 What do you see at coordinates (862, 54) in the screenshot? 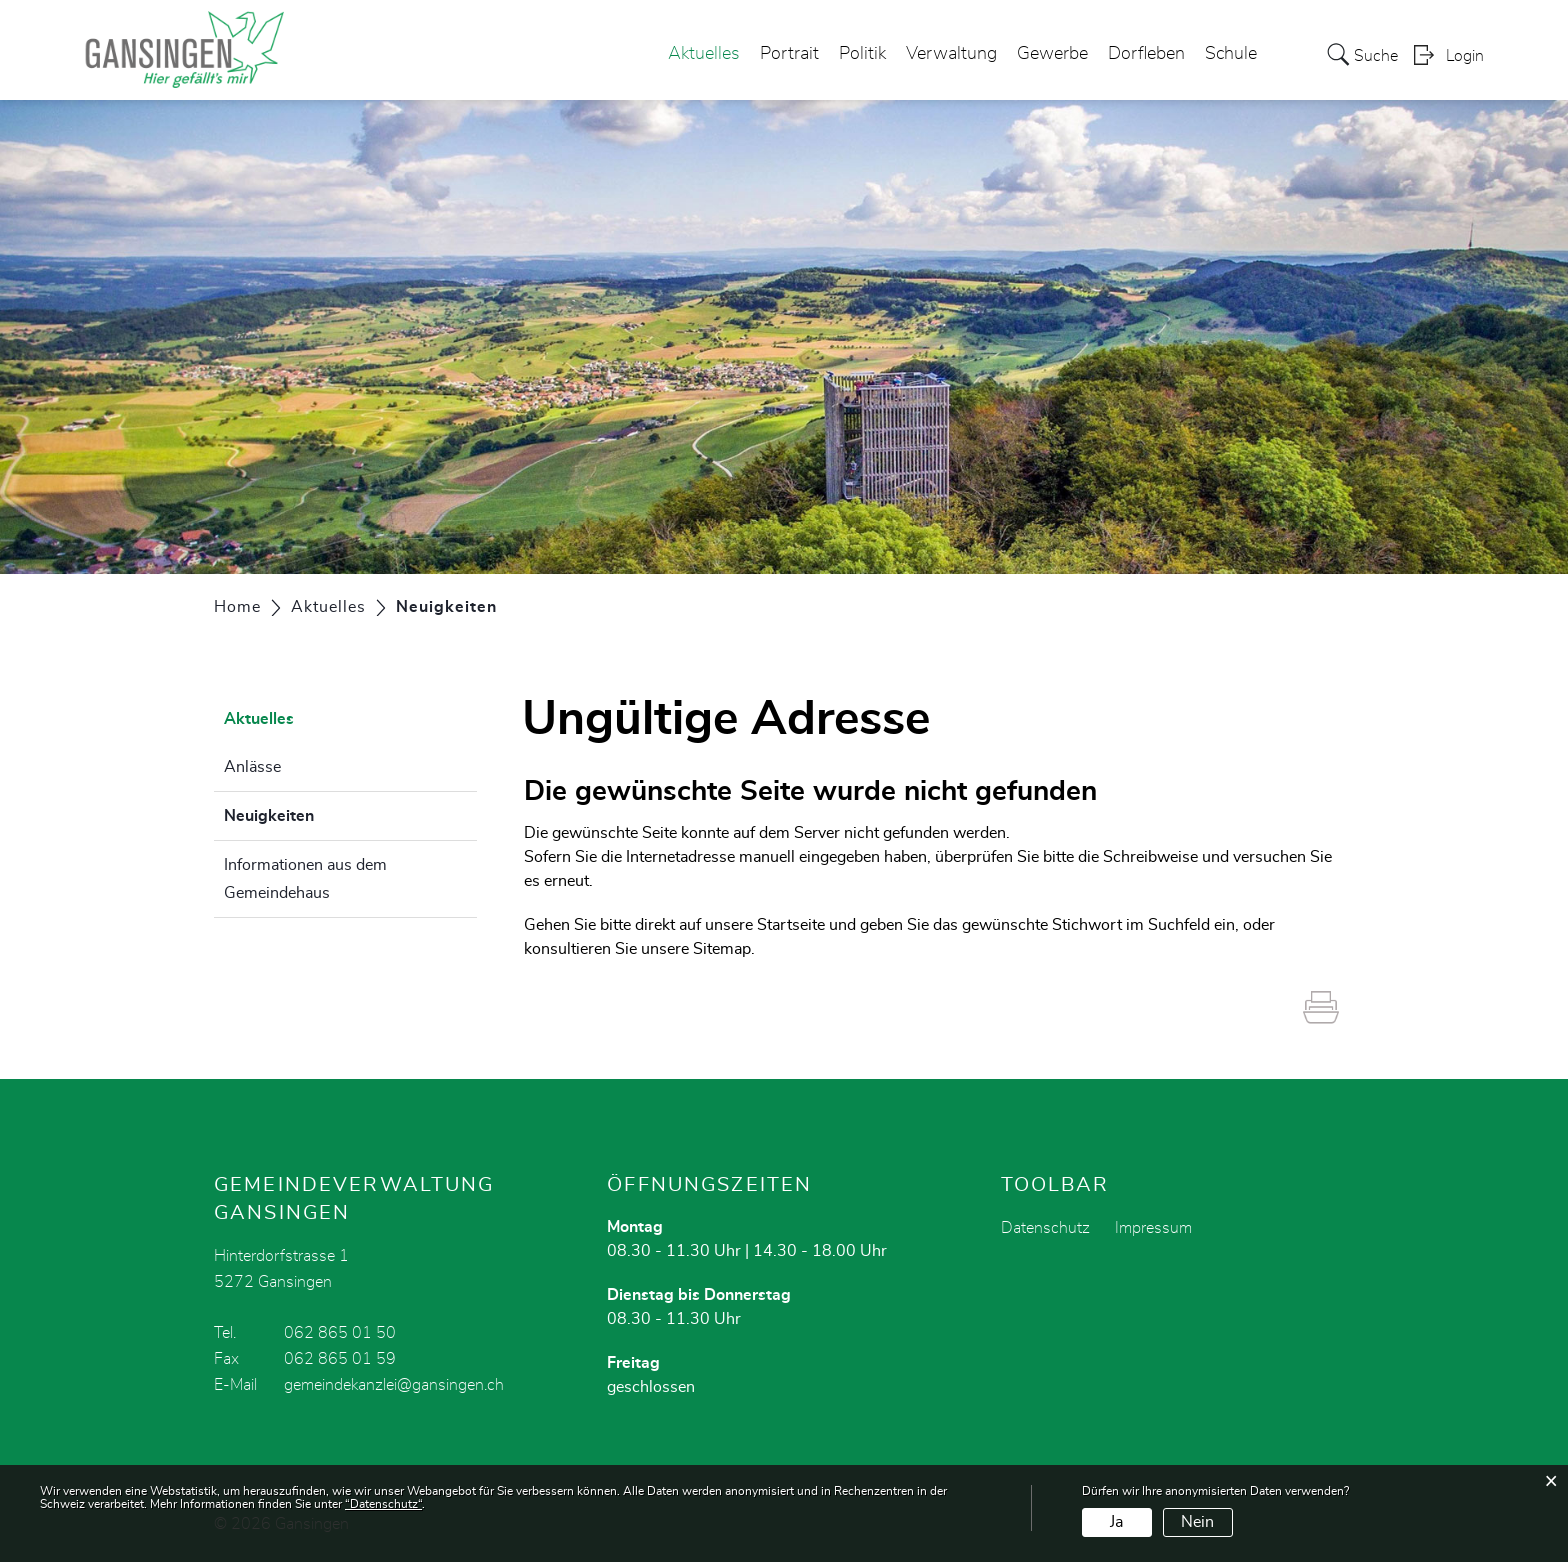
I see `Politik` at bounding box center [862, 54].